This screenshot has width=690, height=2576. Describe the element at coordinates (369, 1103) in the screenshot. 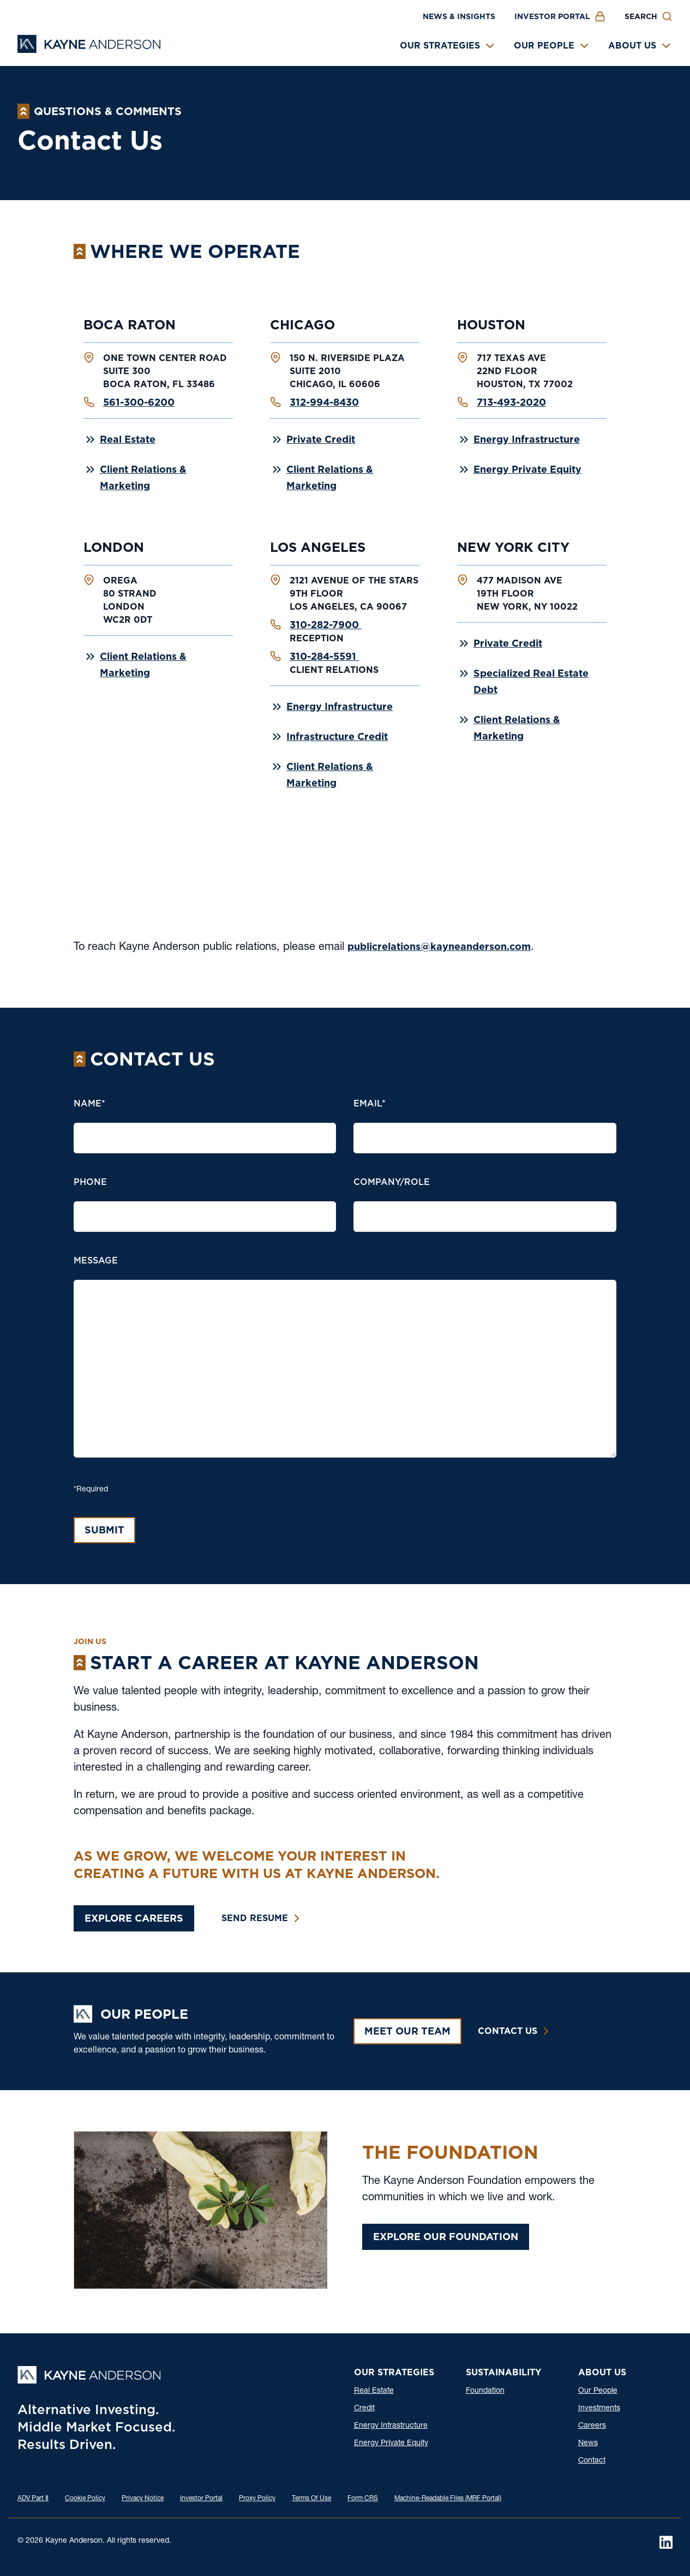

I see `Email*` at that location.